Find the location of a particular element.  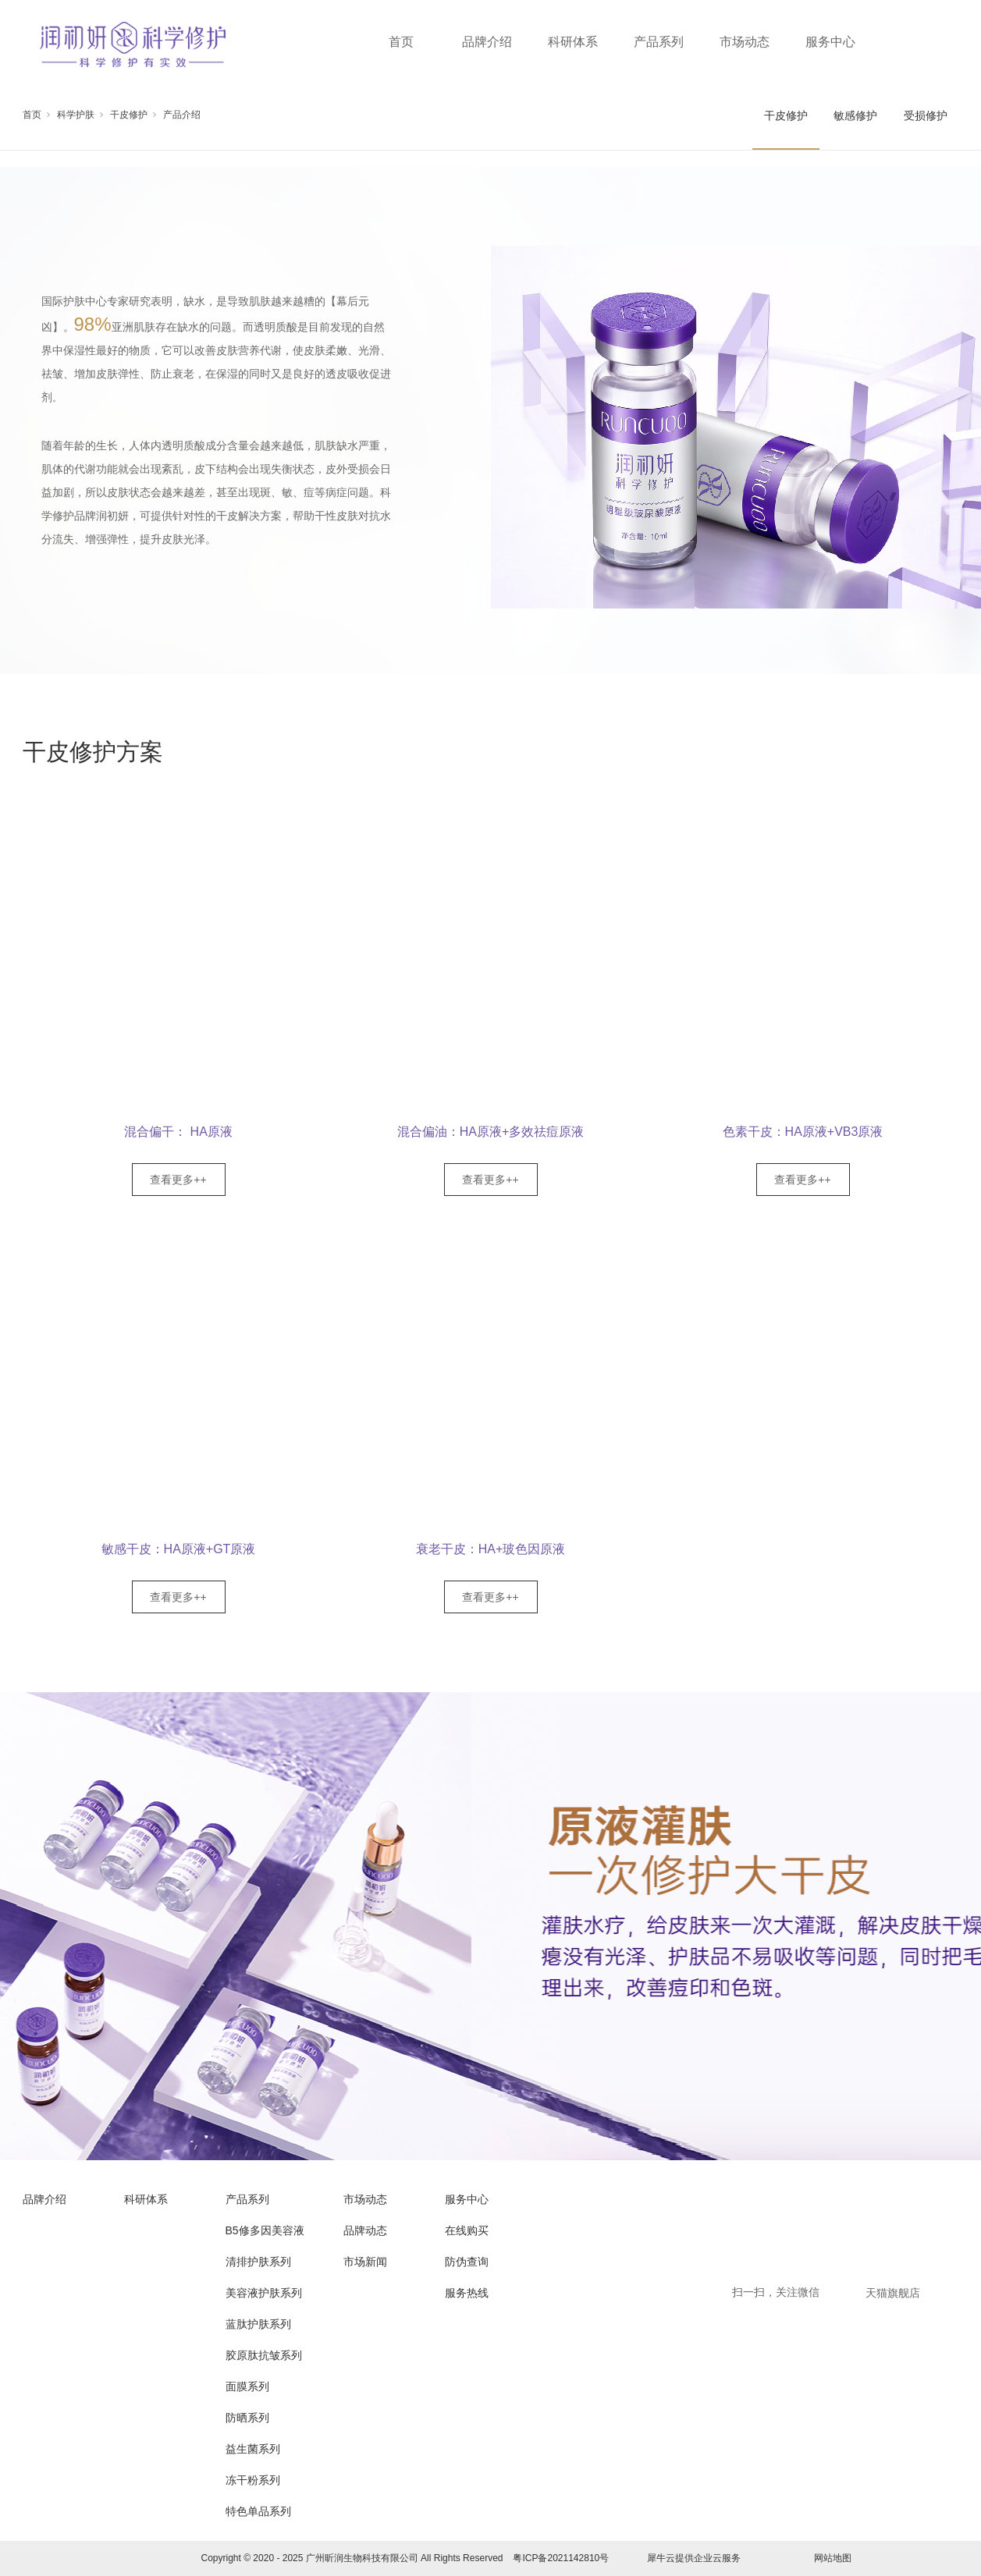

服务中心 is located at coordinates (830, 41).